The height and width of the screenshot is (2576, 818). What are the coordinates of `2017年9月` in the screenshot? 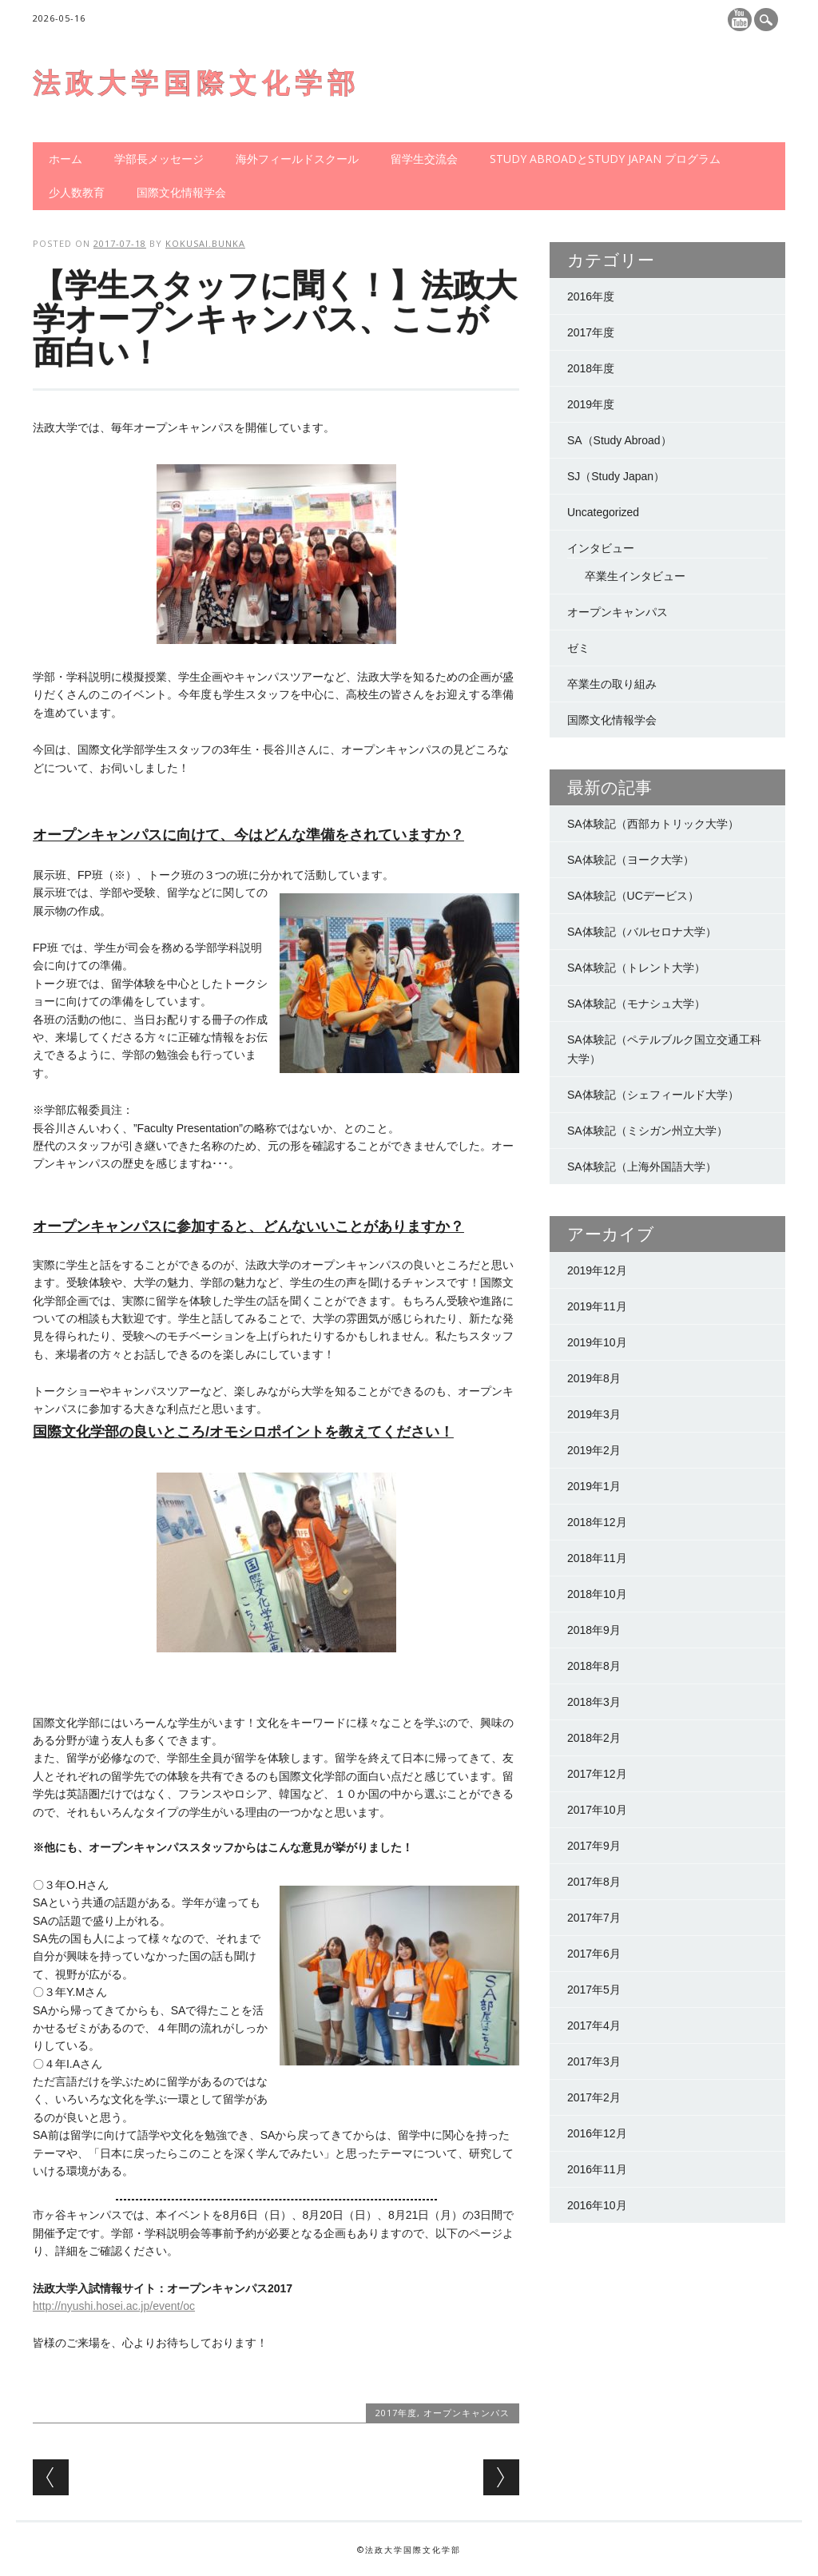 It's located at (594, 1845).